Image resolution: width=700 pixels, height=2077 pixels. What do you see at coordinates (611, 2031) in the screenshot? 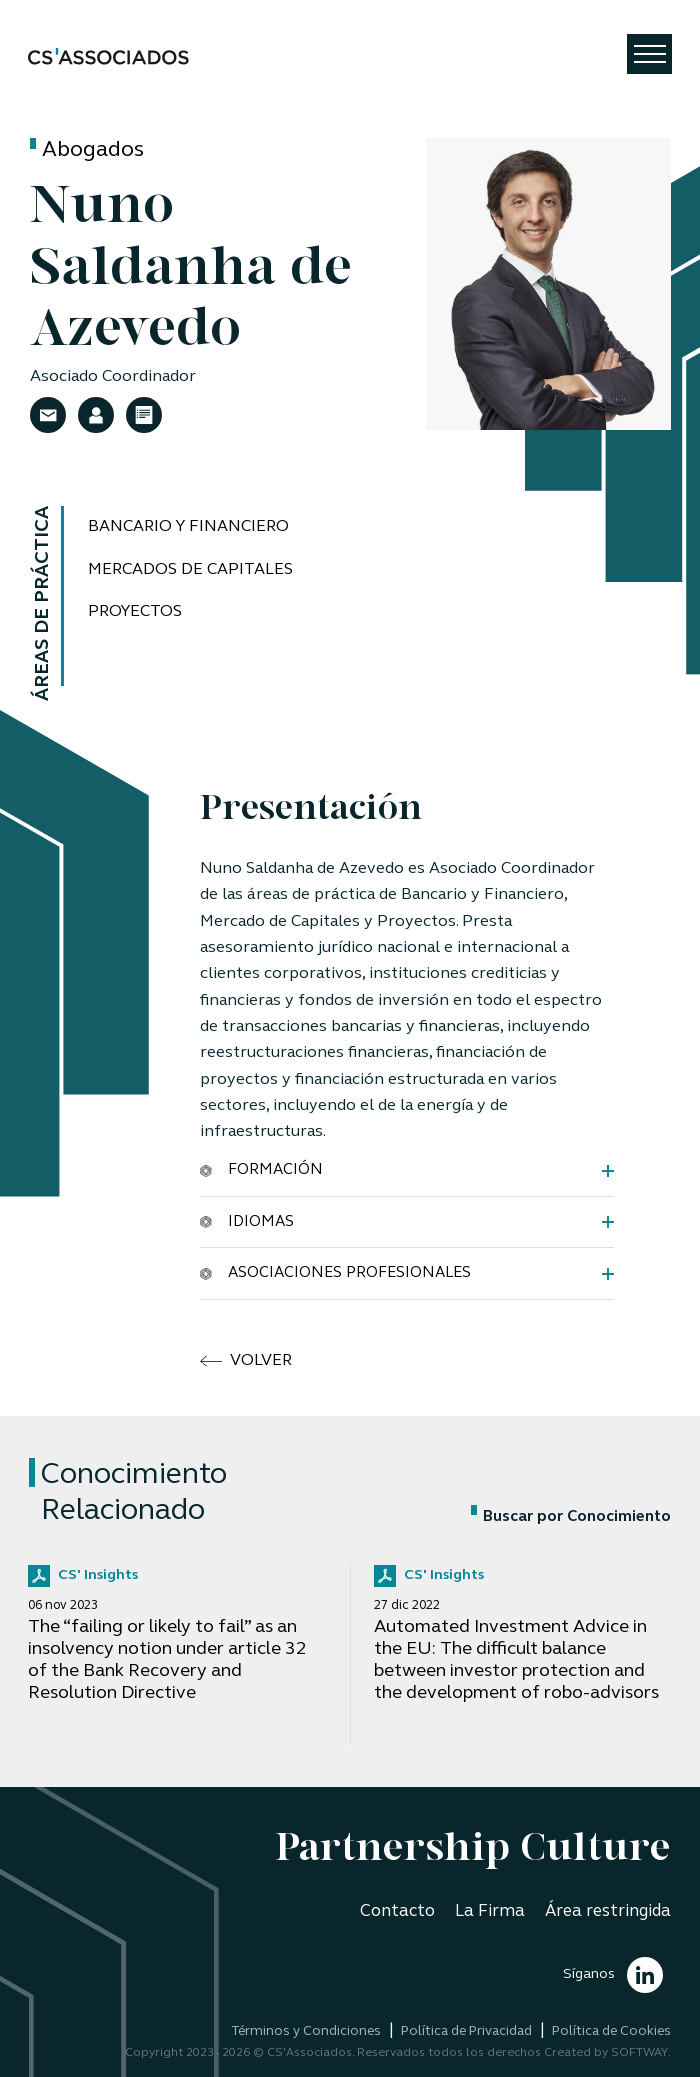
I see `Política de Cookies` at bounding box center [611, 2031].